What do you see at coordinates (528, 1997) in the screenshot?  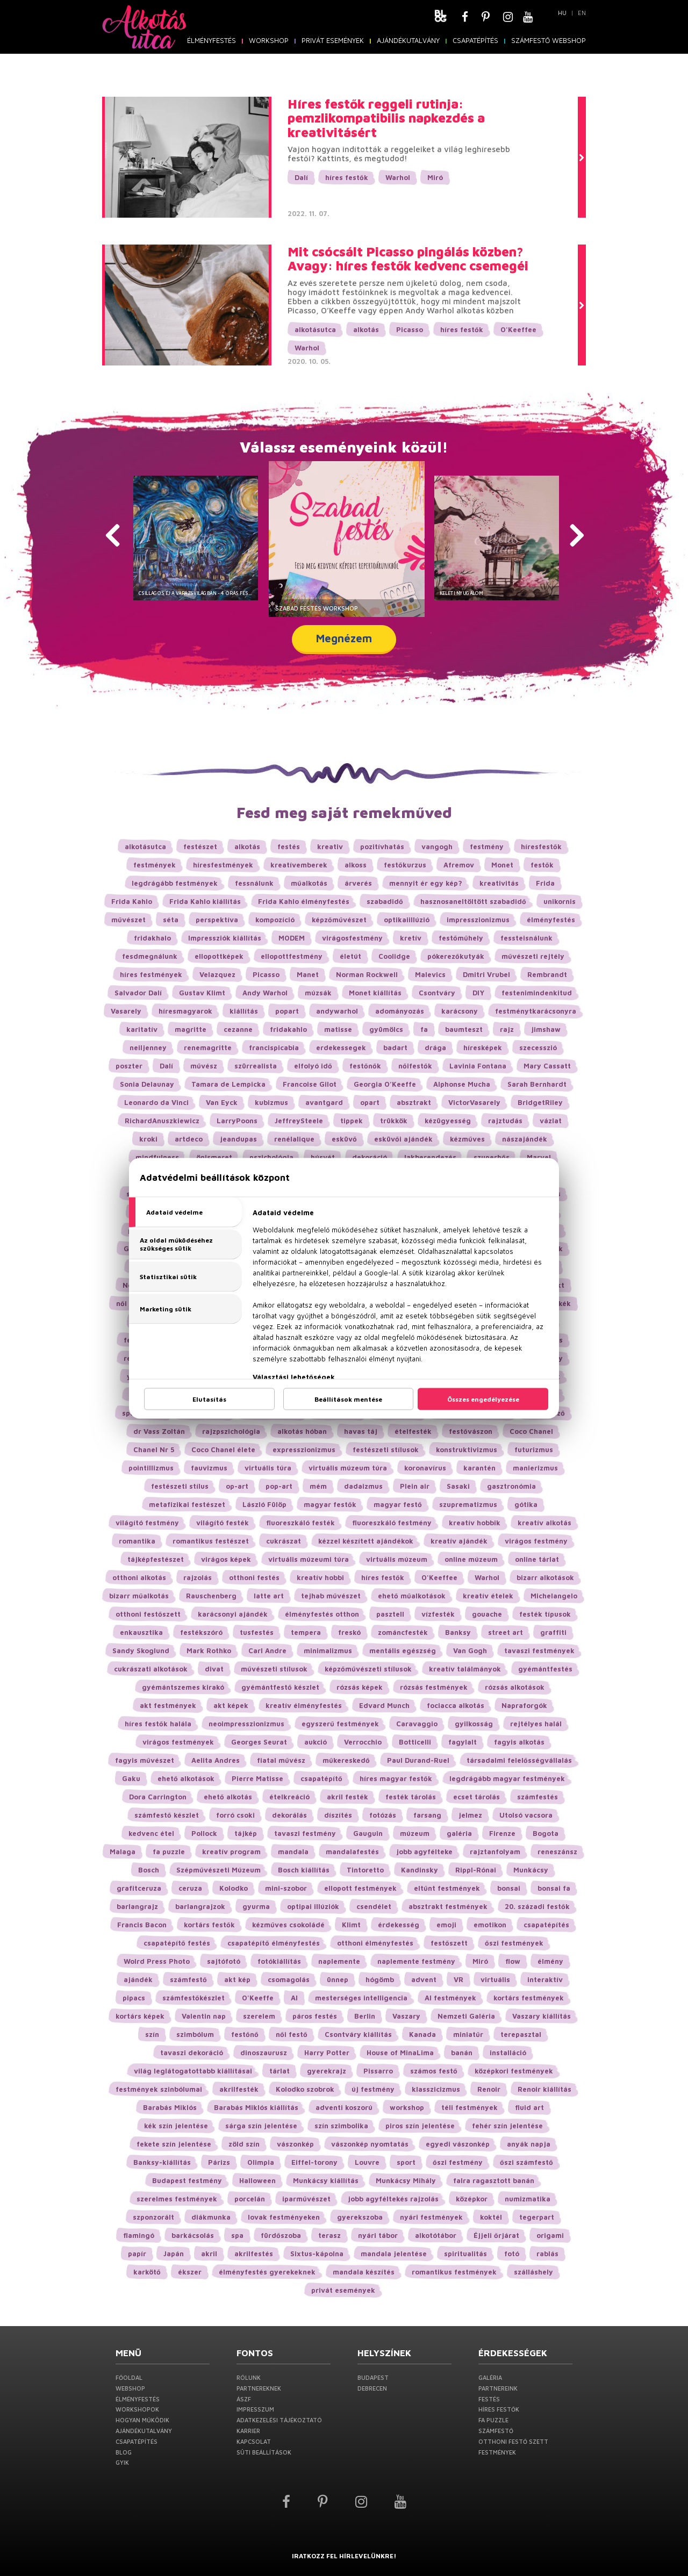 I see `kortárs festmények` at bounding box center [528, 1997].